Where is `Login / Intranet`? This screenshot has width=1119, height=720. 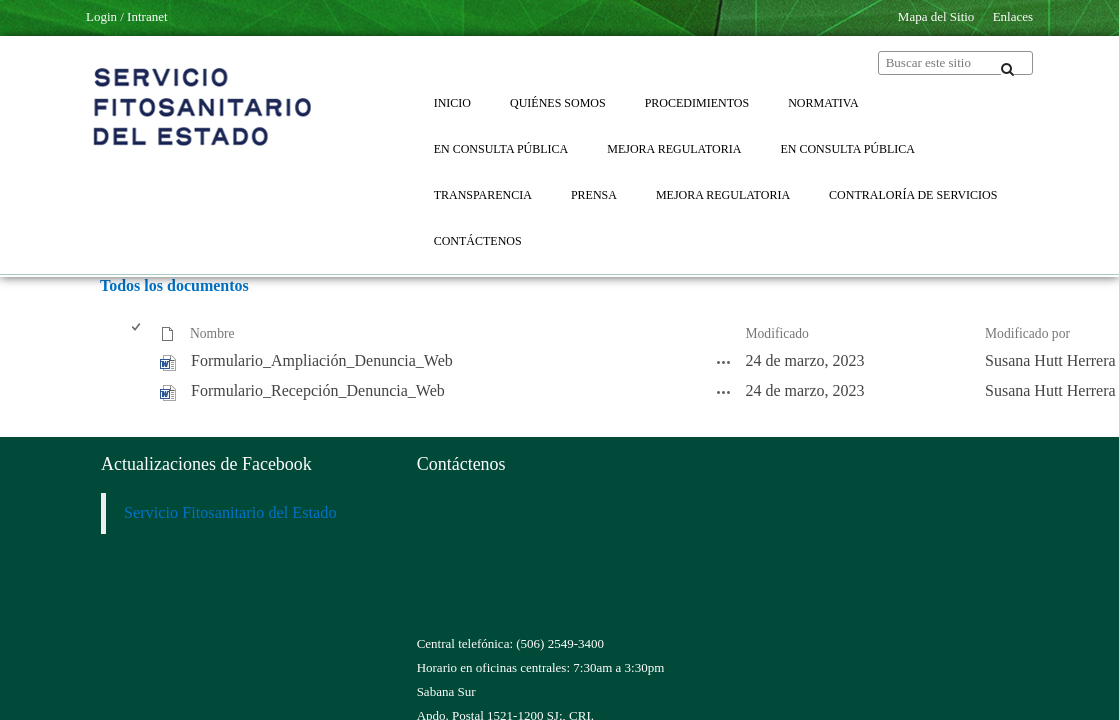 Login / Intranet is located at coordinates (127, 16).